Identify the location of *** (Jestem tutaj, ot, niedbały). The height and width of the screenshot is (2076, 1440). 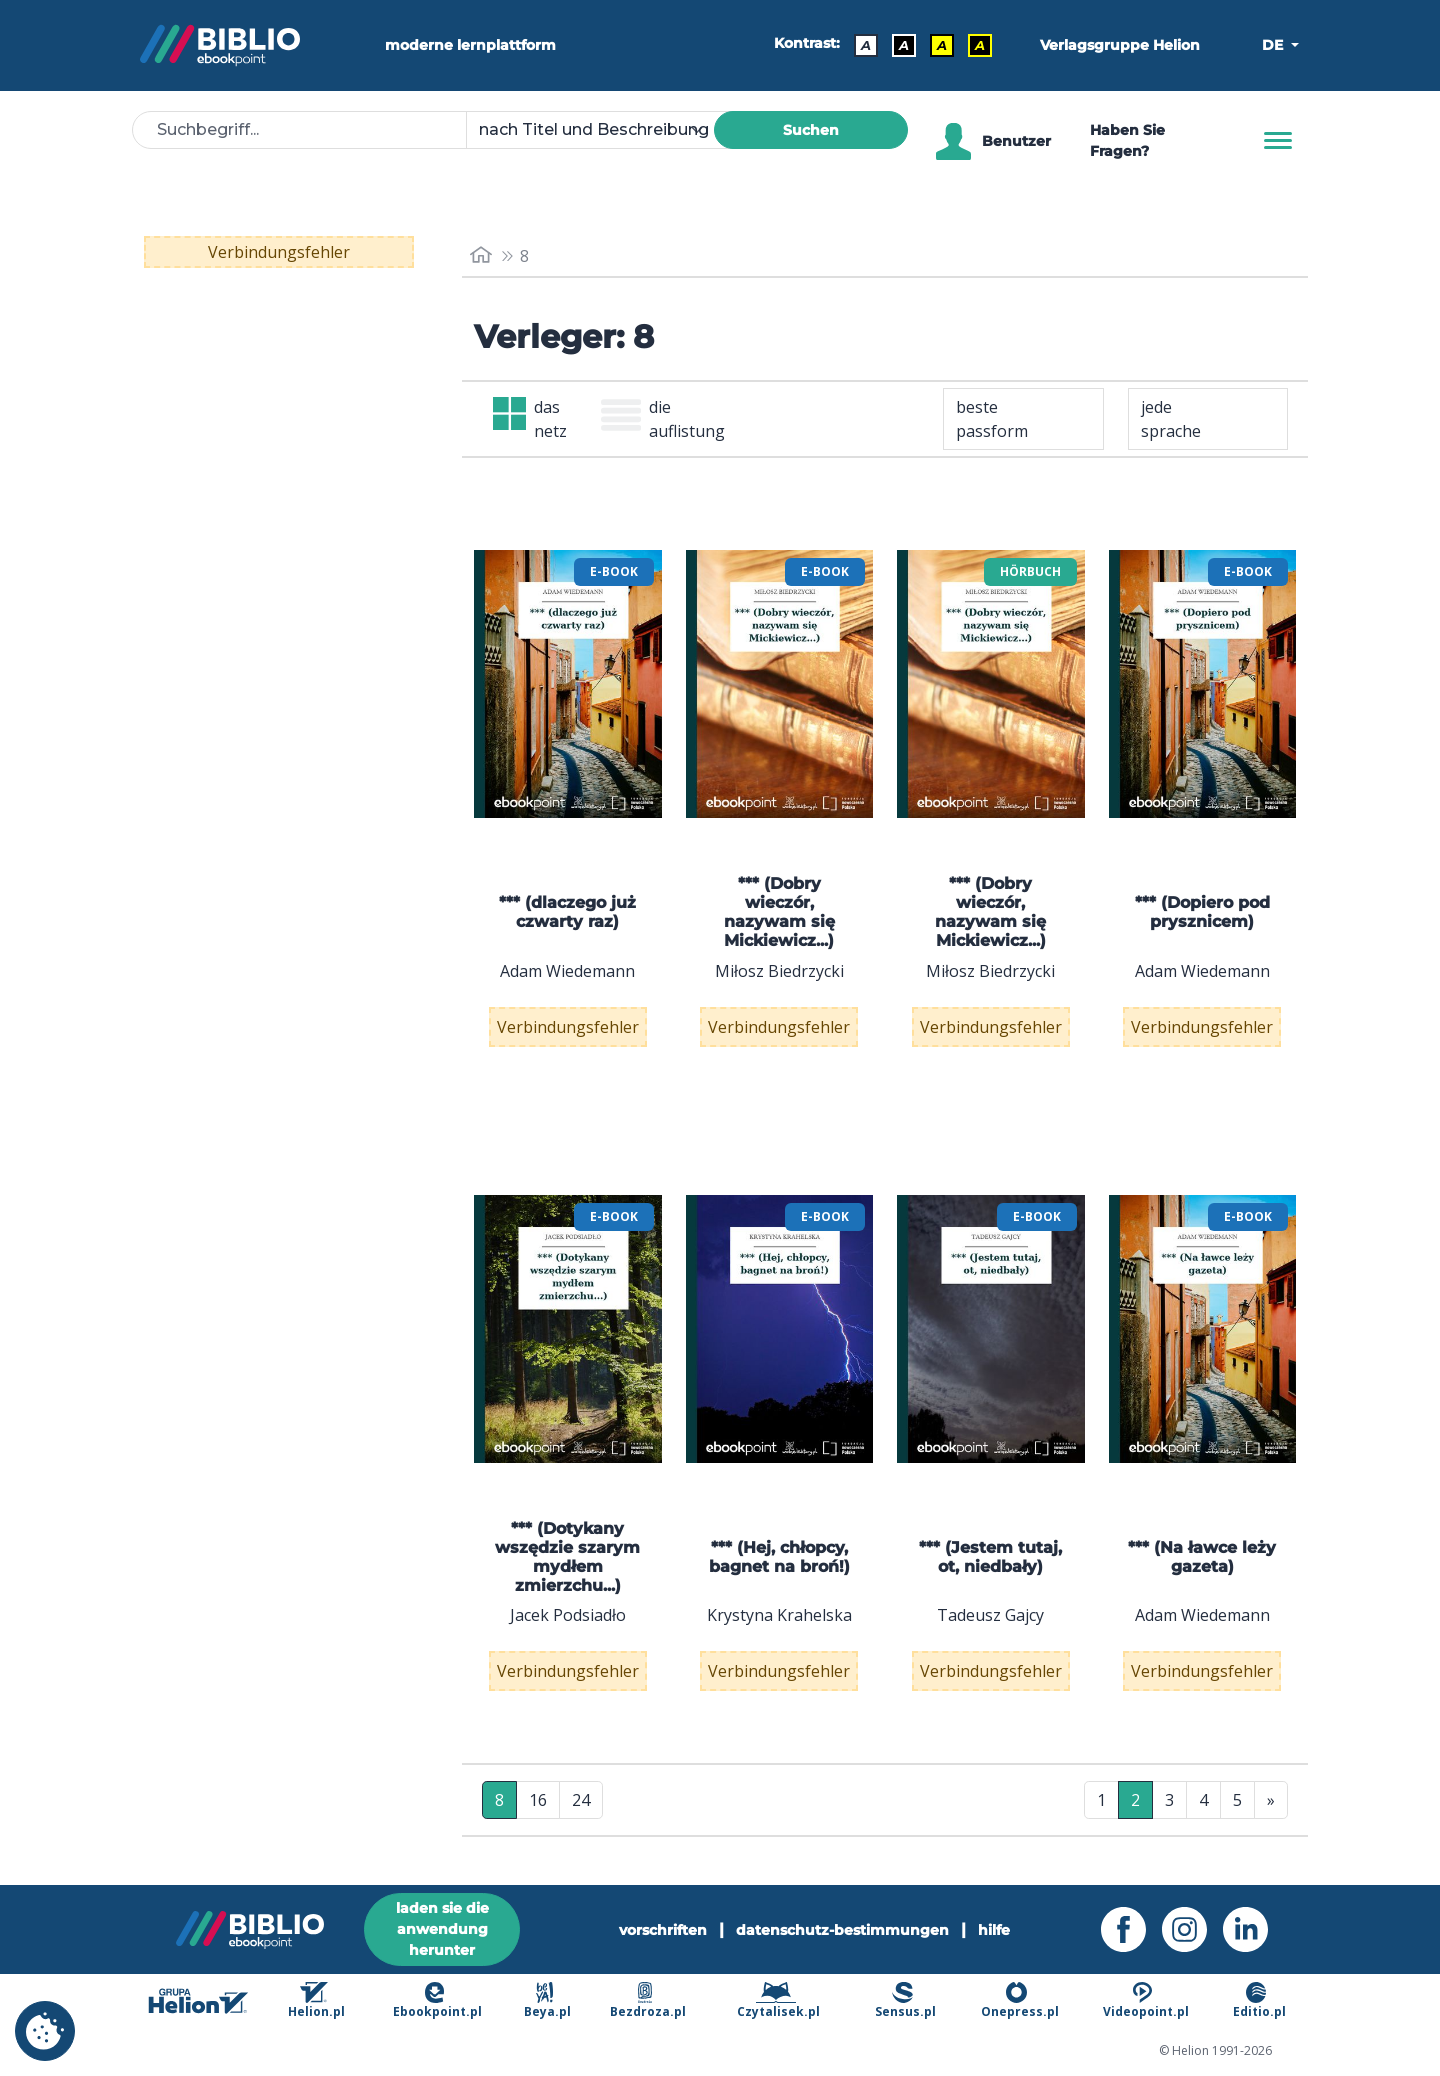
(990, 1557).